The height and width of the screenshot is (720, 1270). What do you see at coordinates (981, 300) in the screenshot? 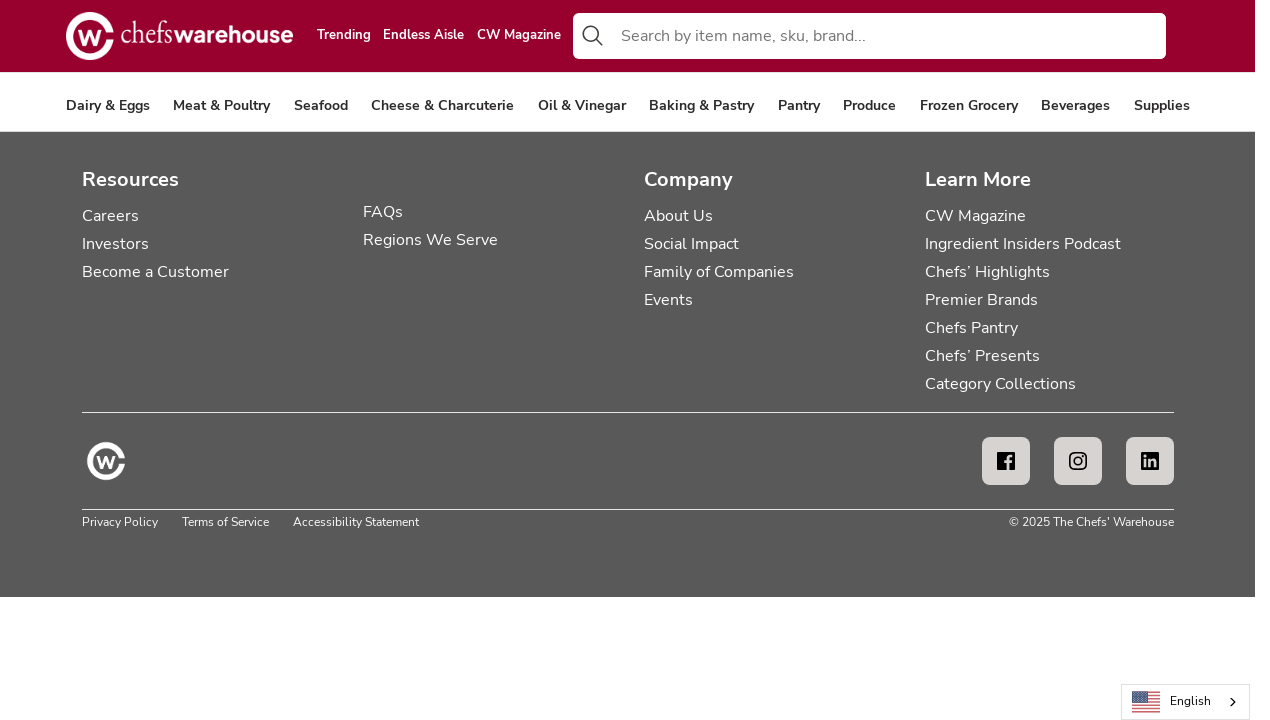
I see `Premier Brands` at bounding box center [981, 300].